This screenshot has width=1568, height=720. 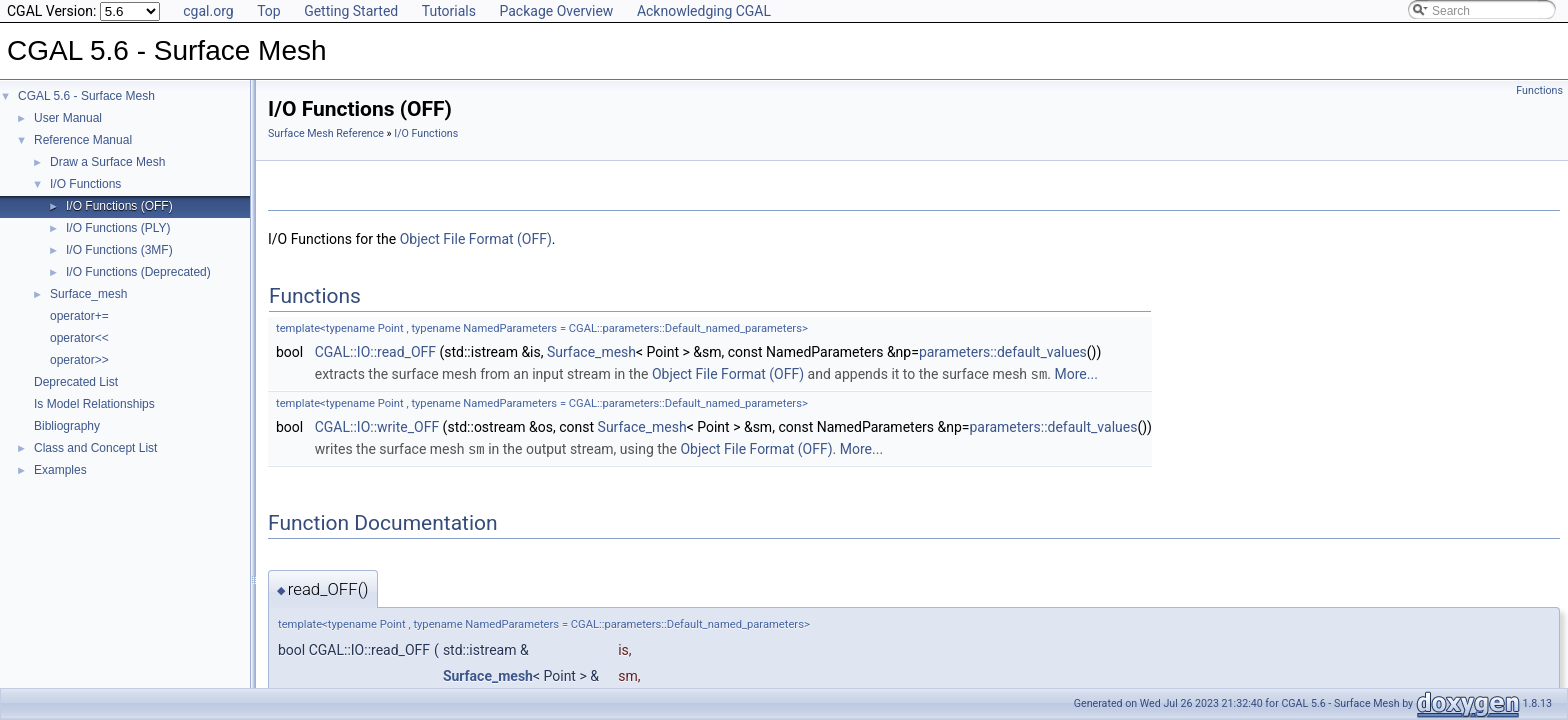 I want to click on More..., so click(x=1076, y=374).